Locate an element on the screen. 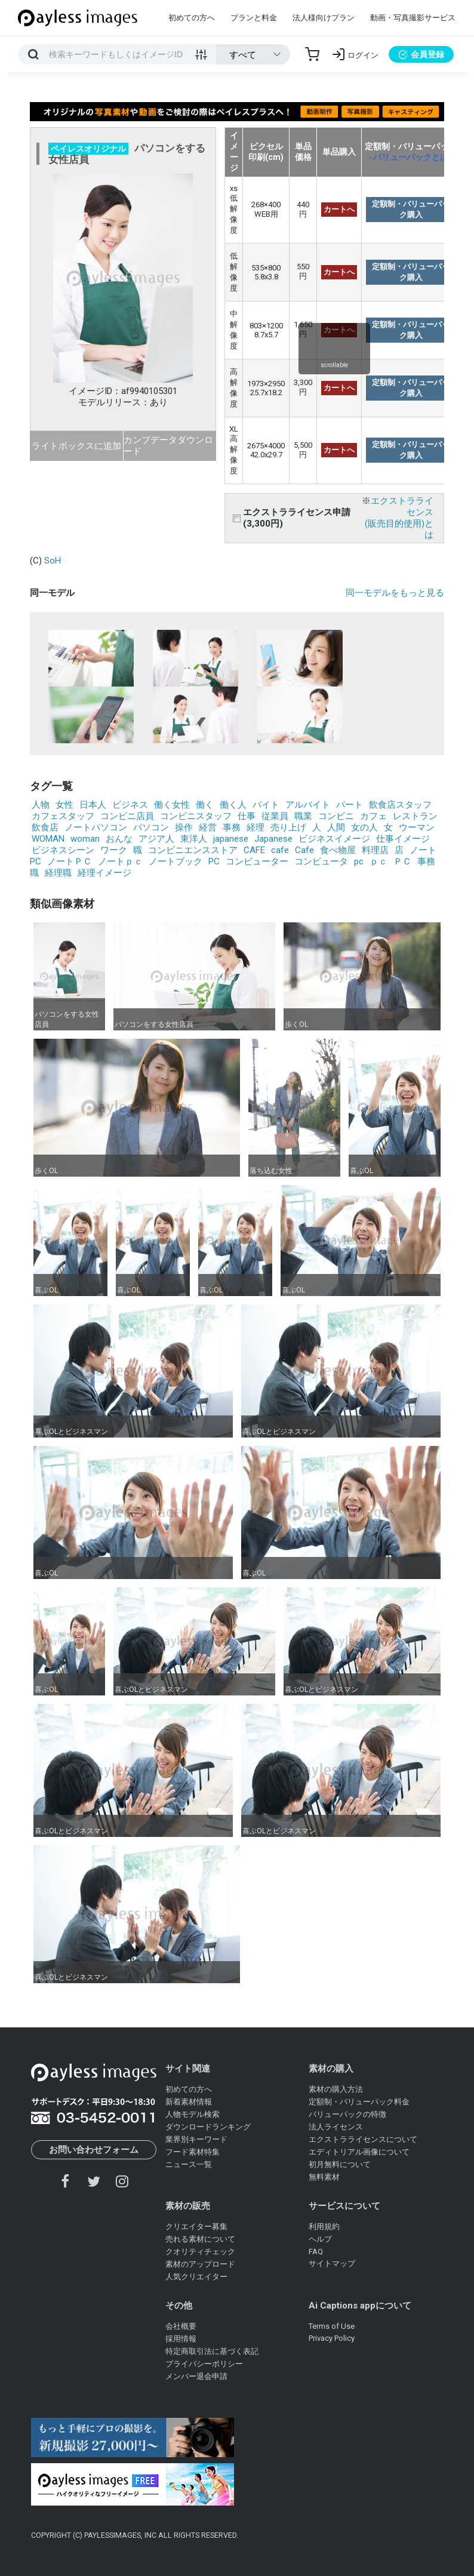  ビジネスイメージ is located at coordinates (334, 838).